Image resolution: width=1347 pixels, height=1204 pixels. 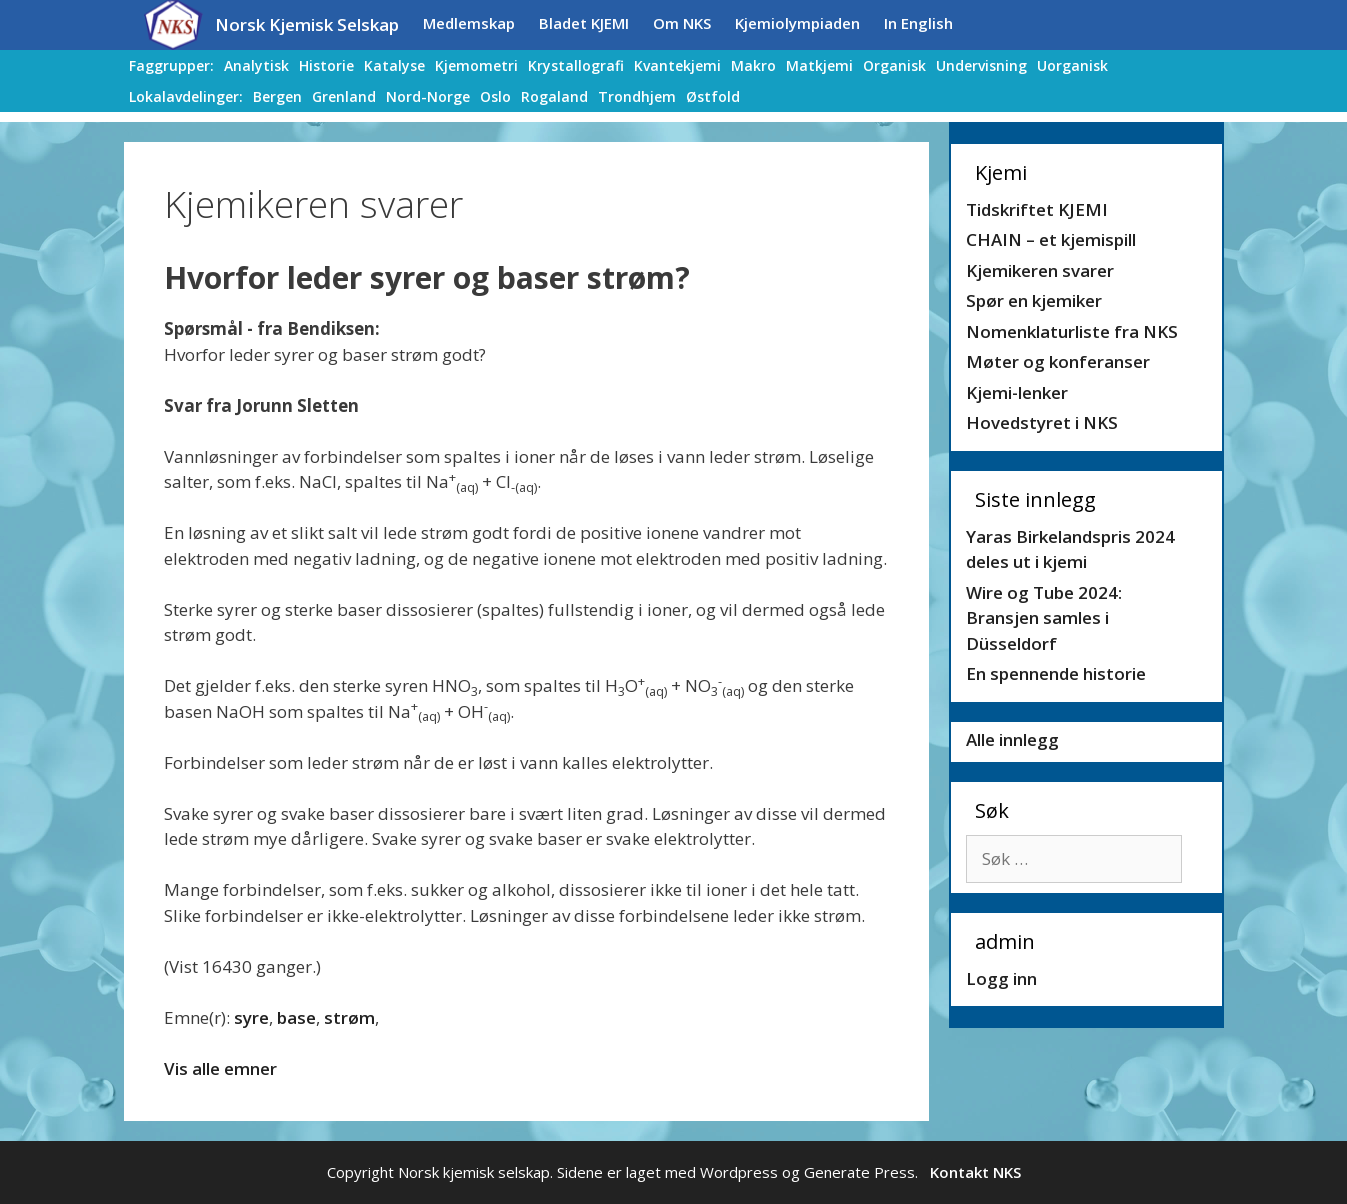 I want to click on Medlemskap, so click(x=469, y=23).